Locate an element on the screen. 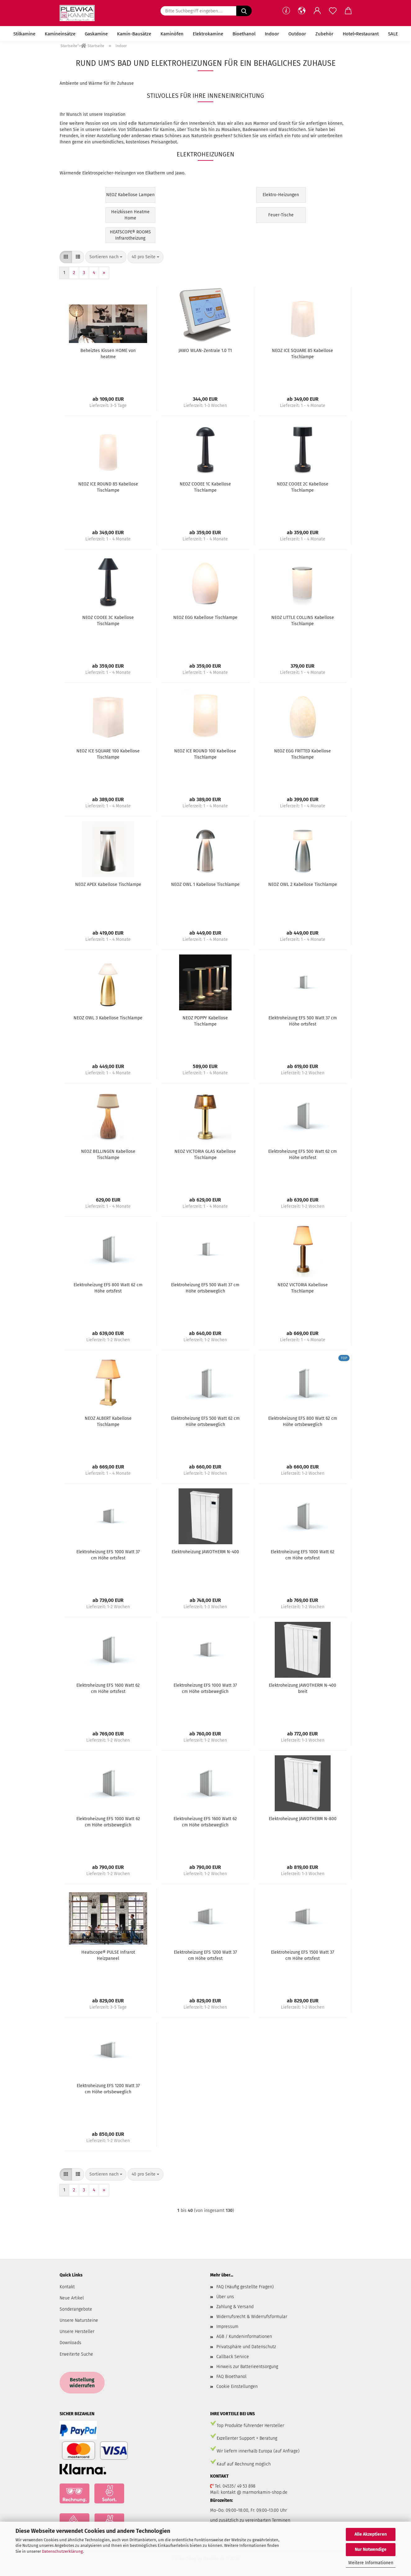  Elektroheizung EFS 1500 Watt 37 cm Höhe ortsfest is located at coordinates (302, 1955).